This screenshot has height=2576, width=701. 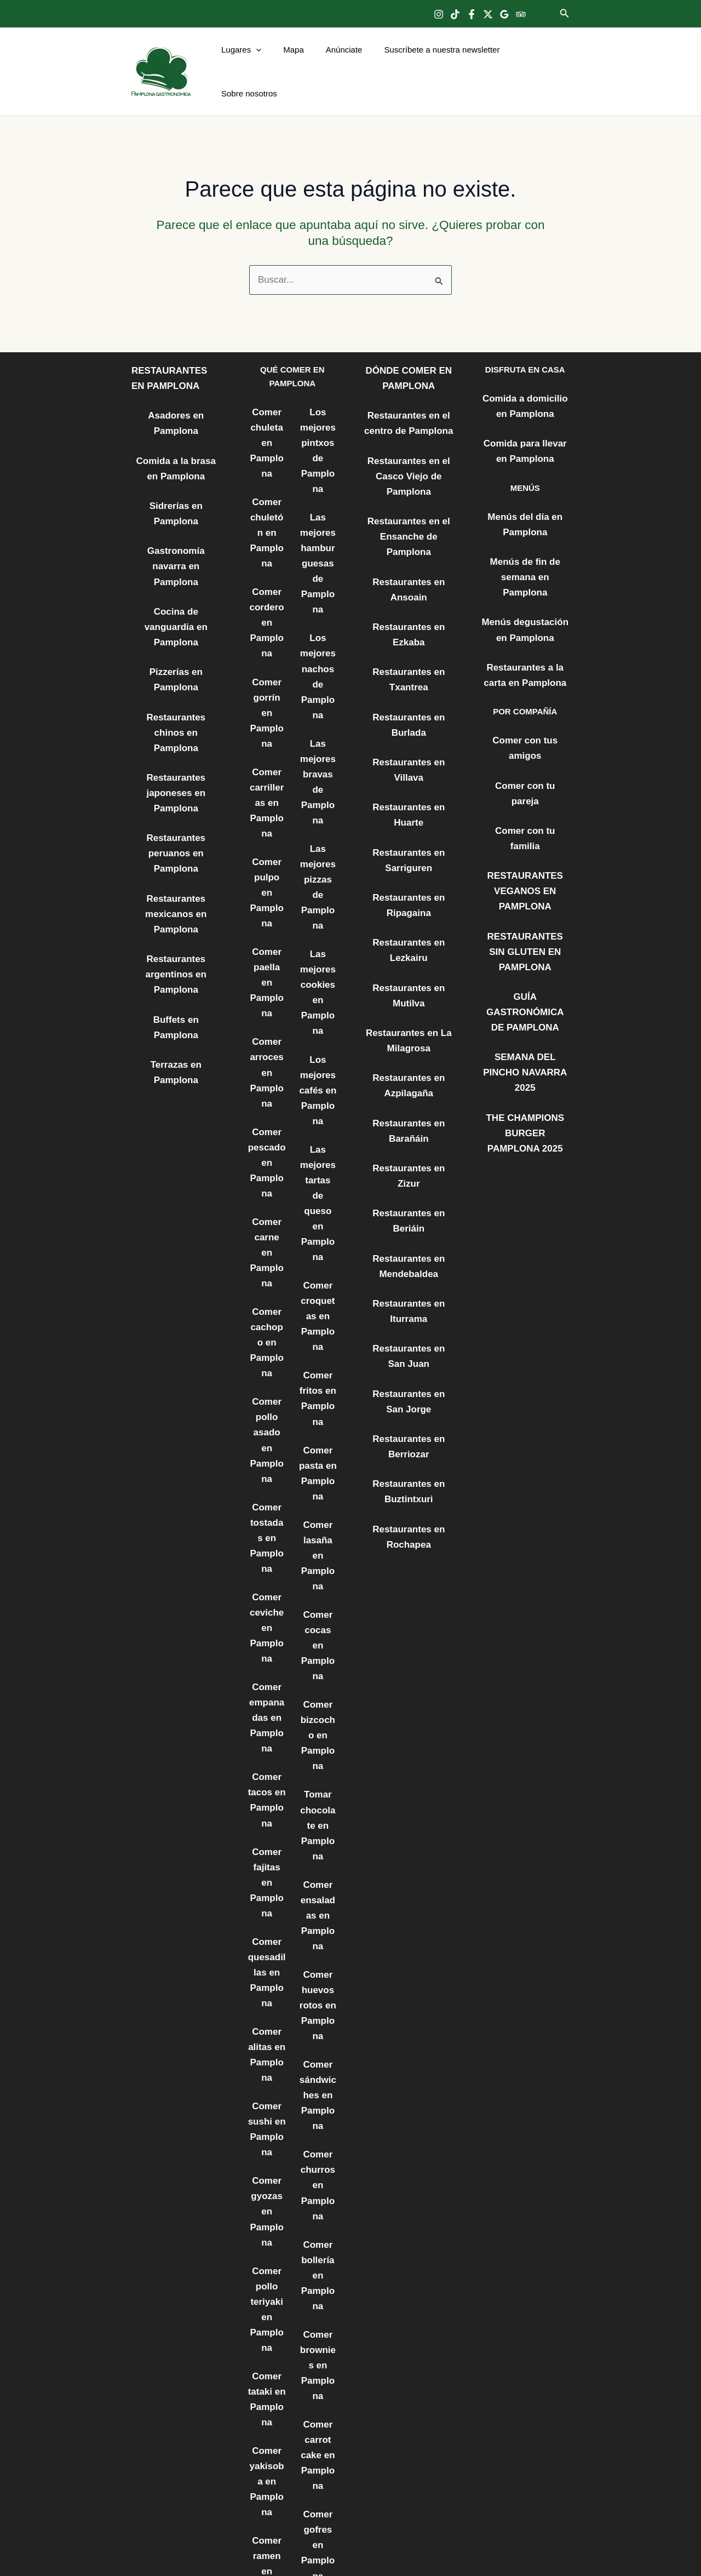 What do you see at coordinates (318, 793) in the screenshot?
I see `Las mejores pizzas de Pamplona` at bounding box center [318, 793].